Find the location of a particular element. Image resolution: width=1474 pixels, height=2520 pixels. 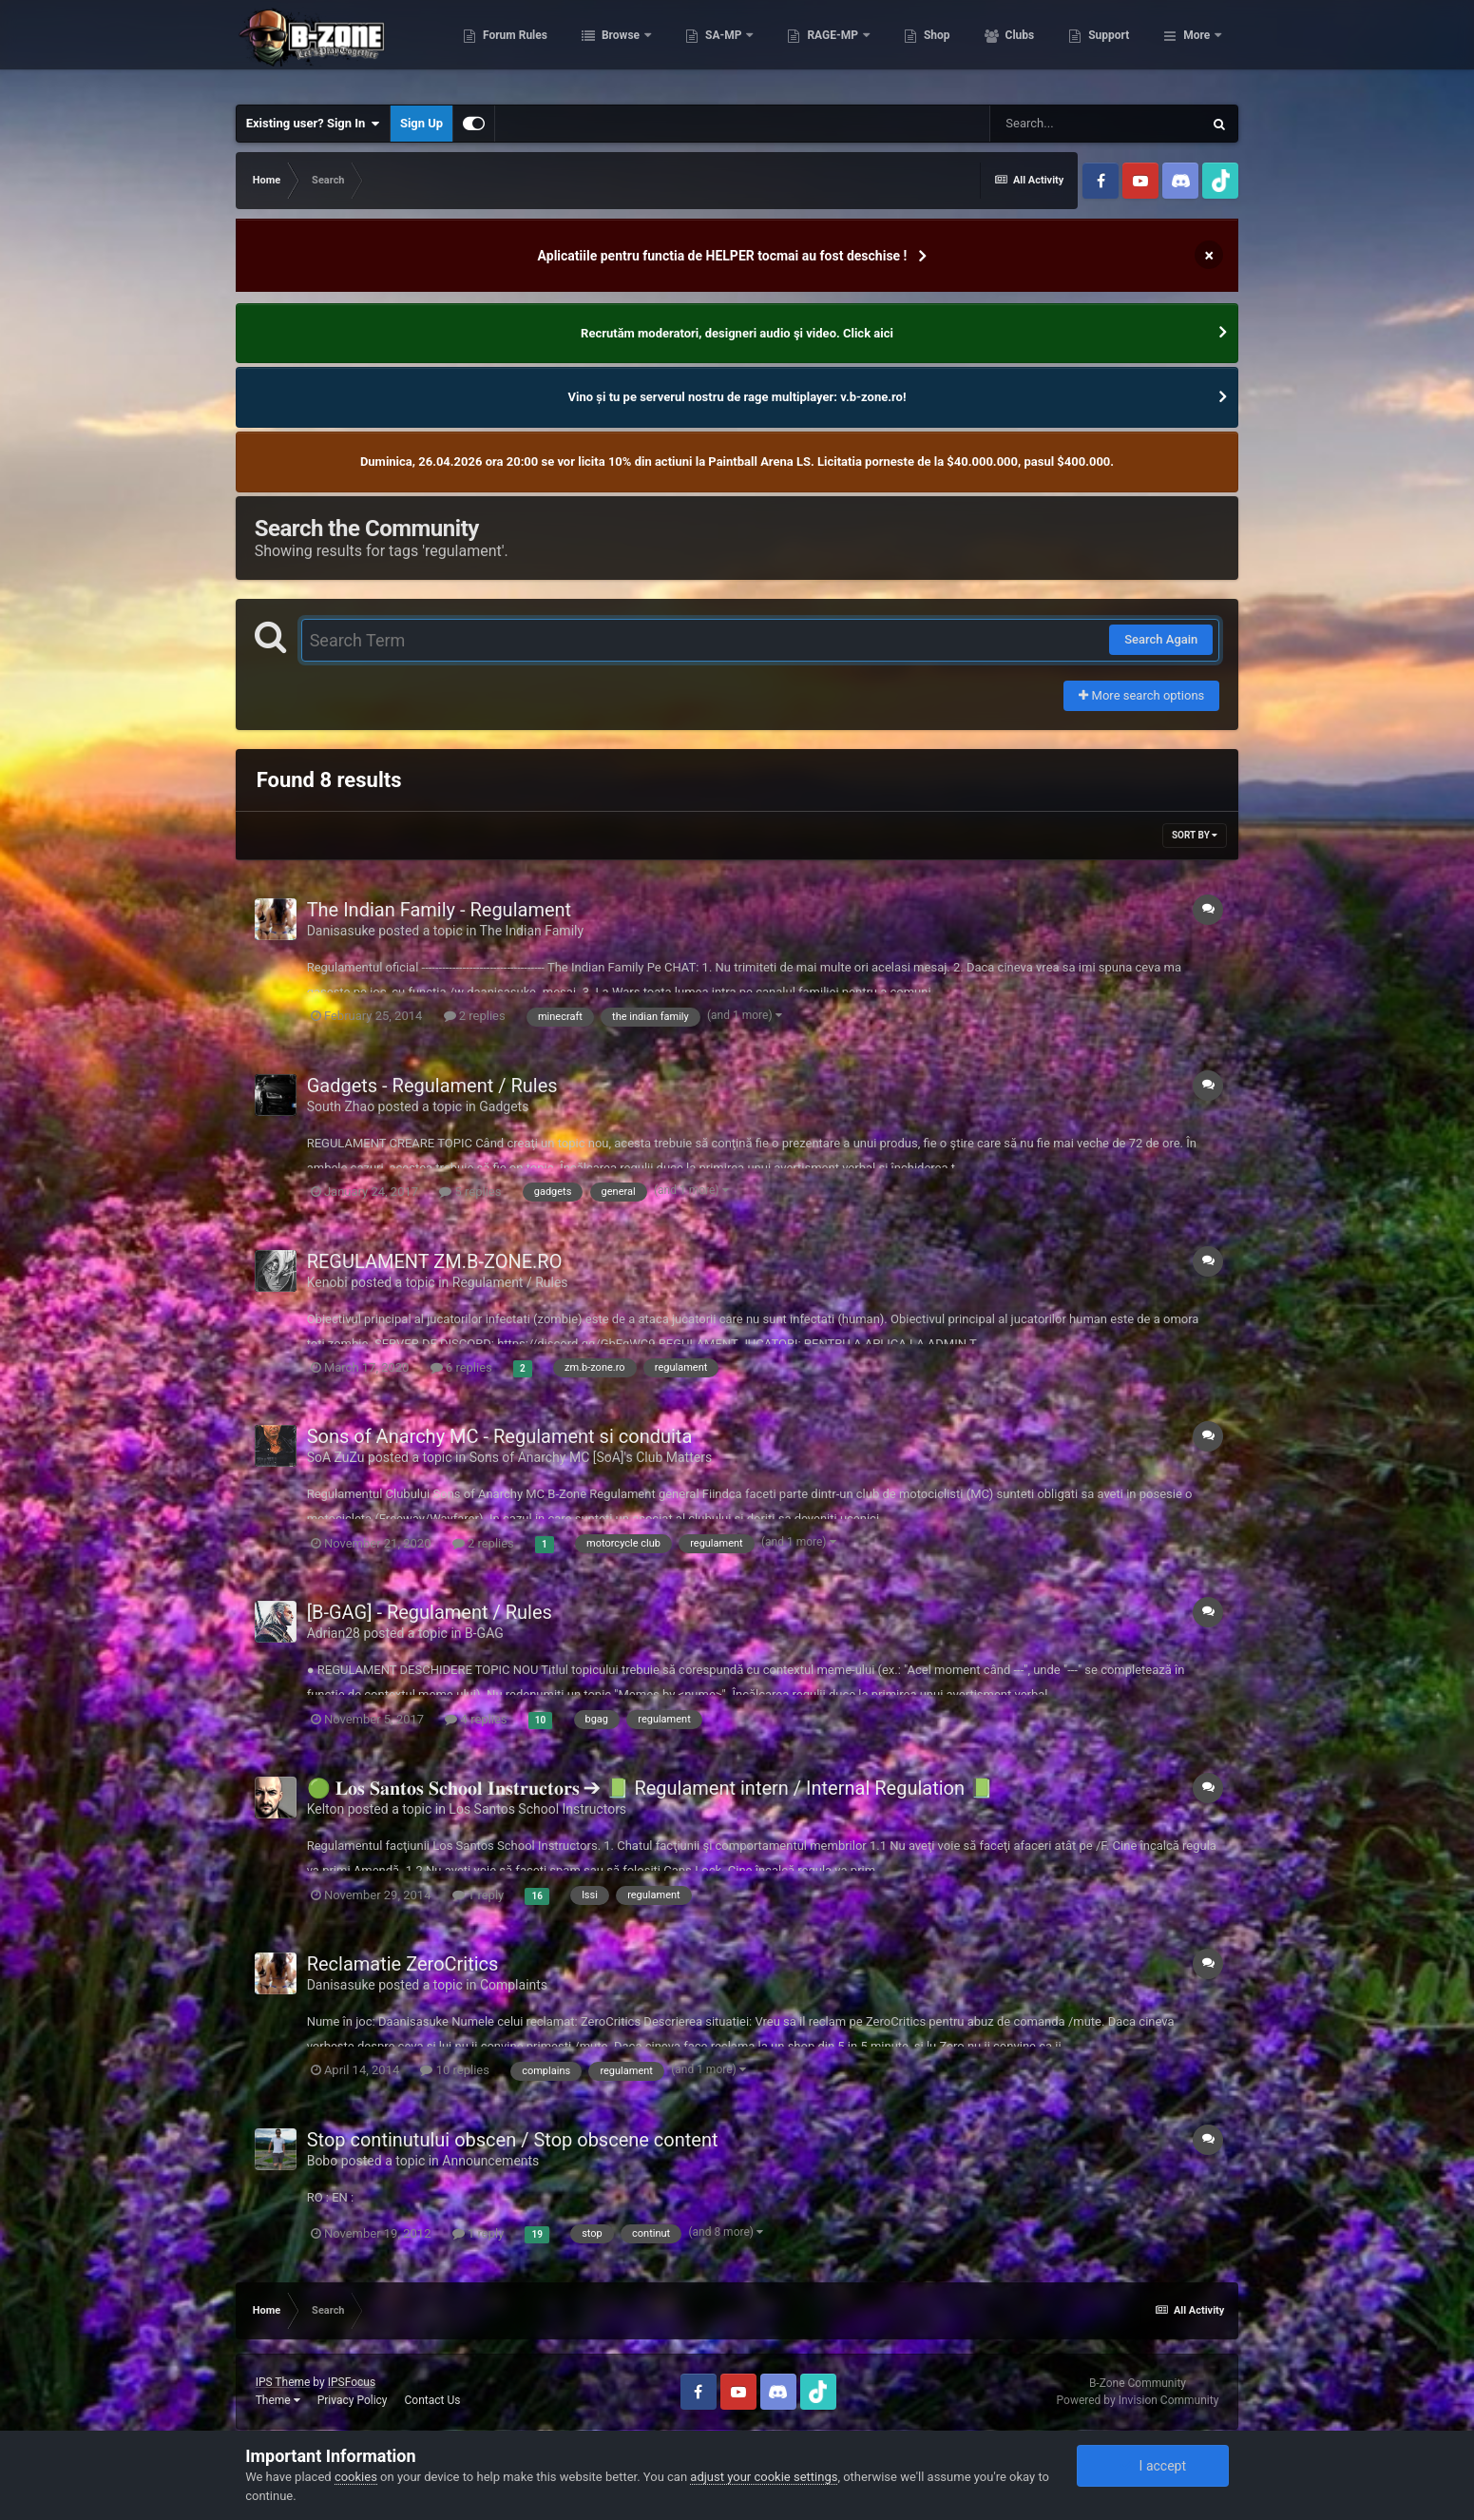

Bobo is located at coordinates (322, 2160).